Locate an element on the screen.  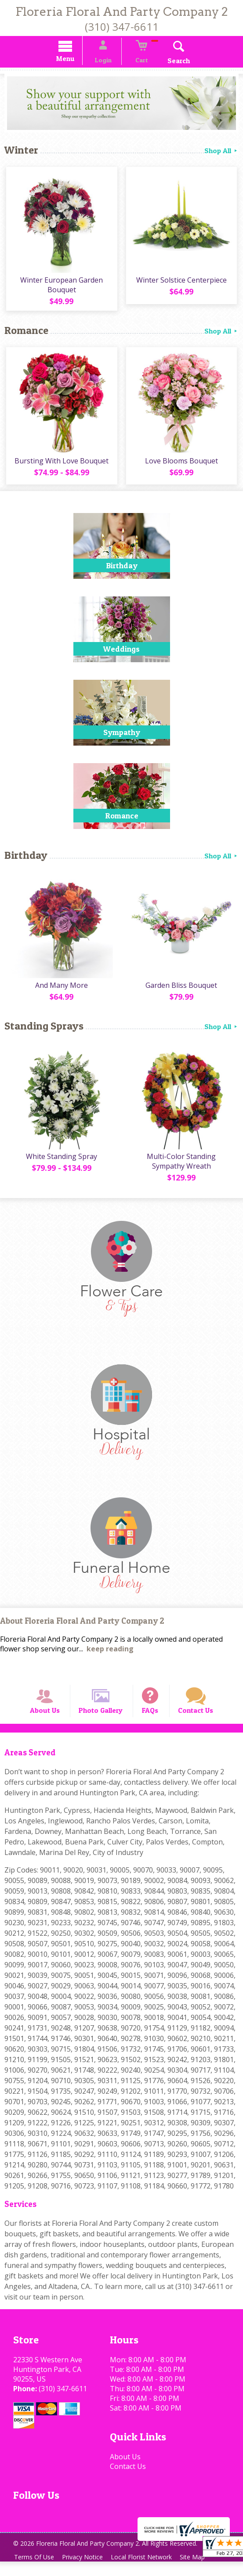
Bursting With Love Bouquet is located at coordinates (61, 465).